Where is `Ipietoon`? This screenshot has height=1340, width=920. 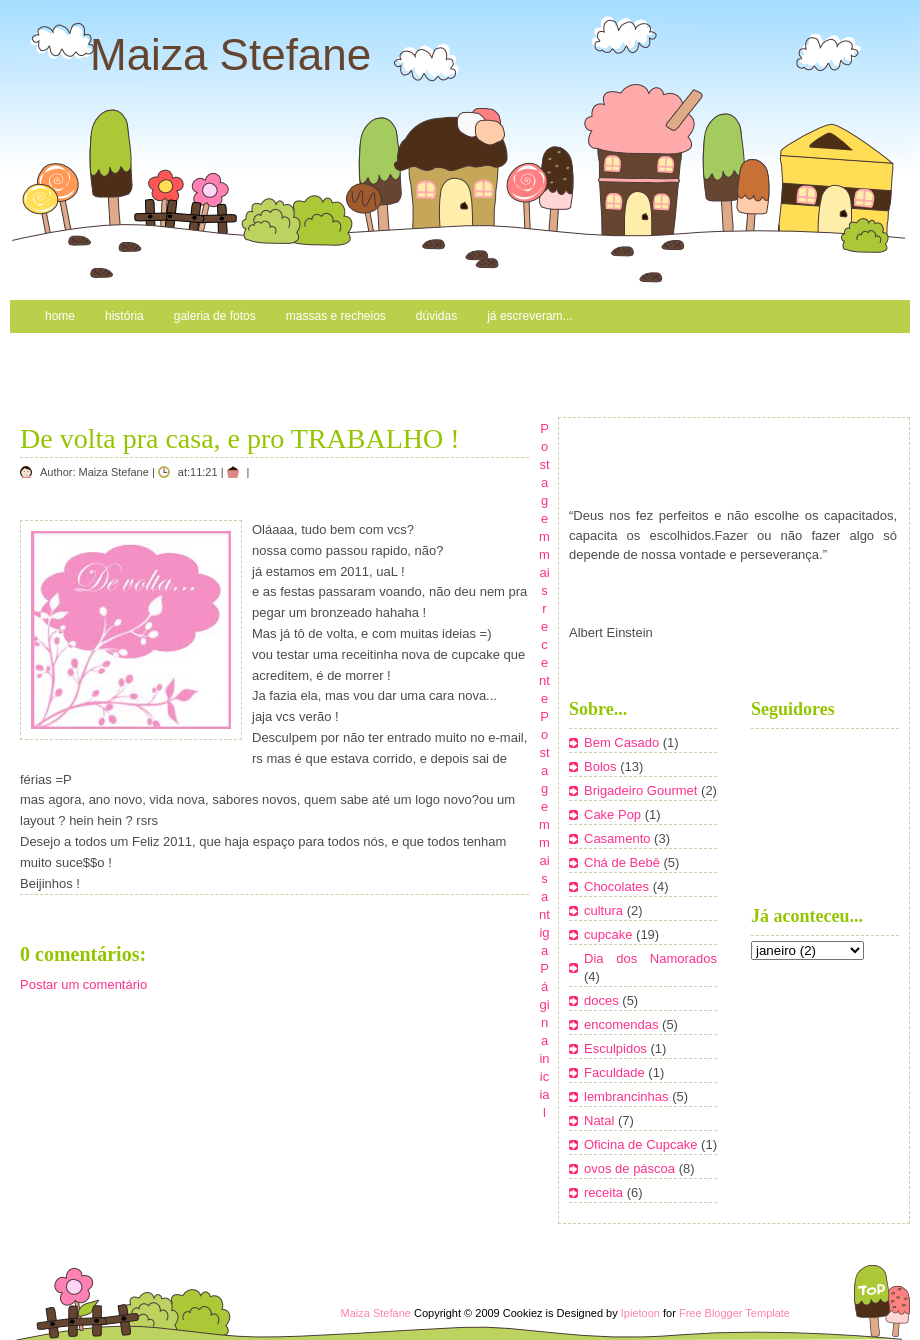
Ipietoon is located at coordinates (640, 1313).